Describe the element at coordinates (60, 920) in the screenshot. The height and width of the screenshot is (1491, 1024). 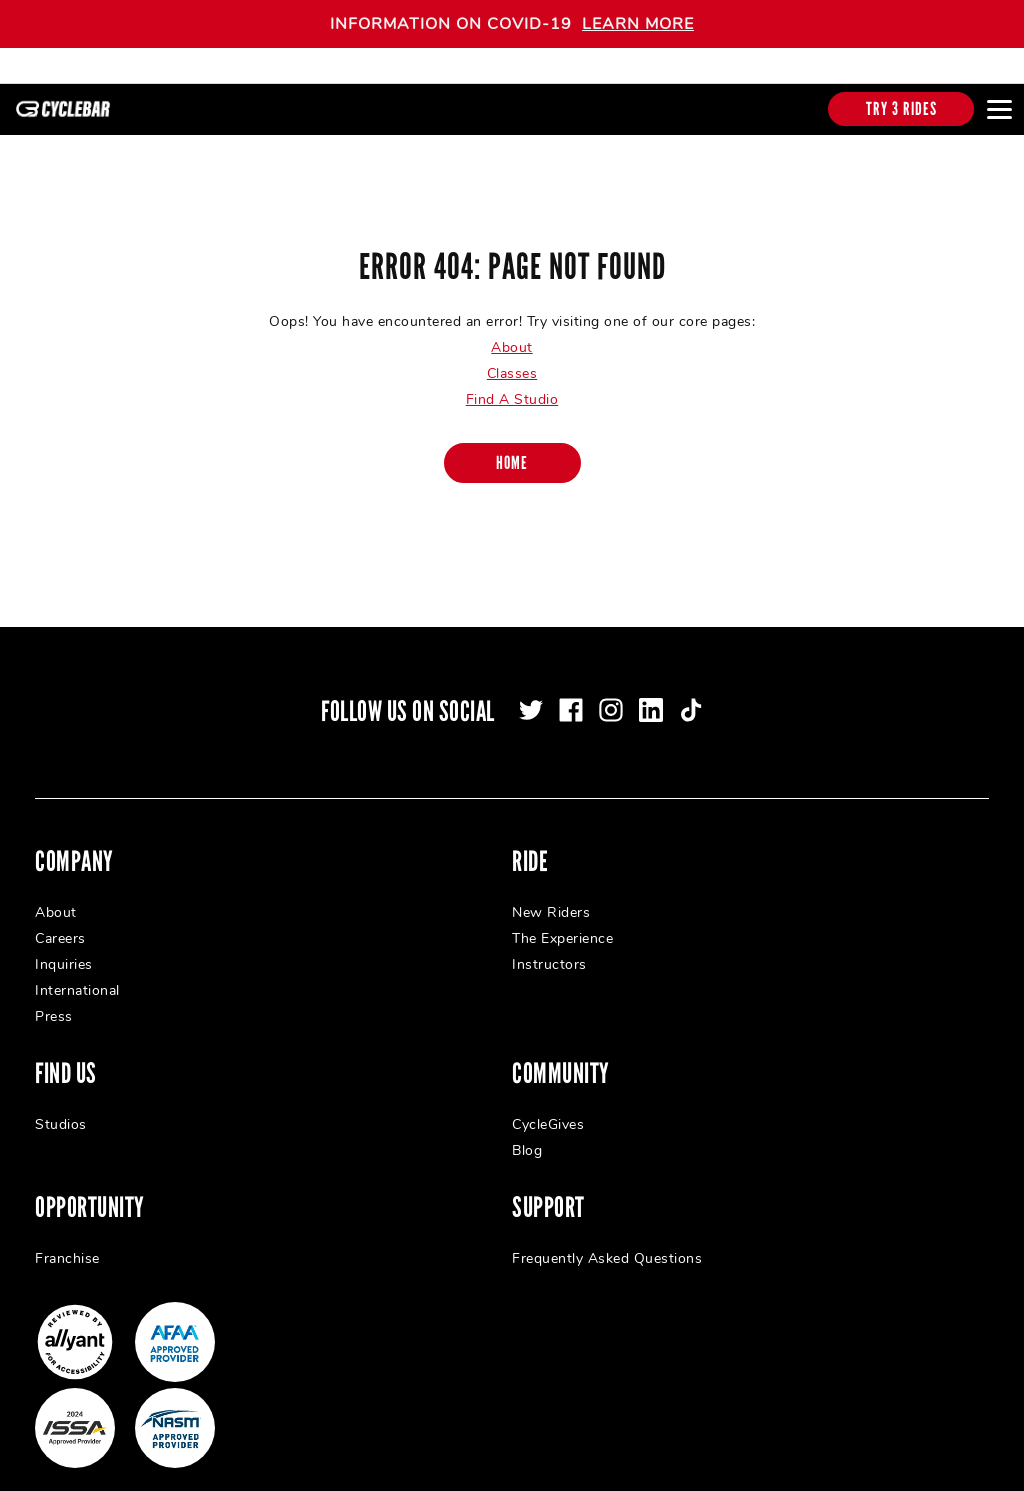
I see `Careers [menuitem]` at that location.